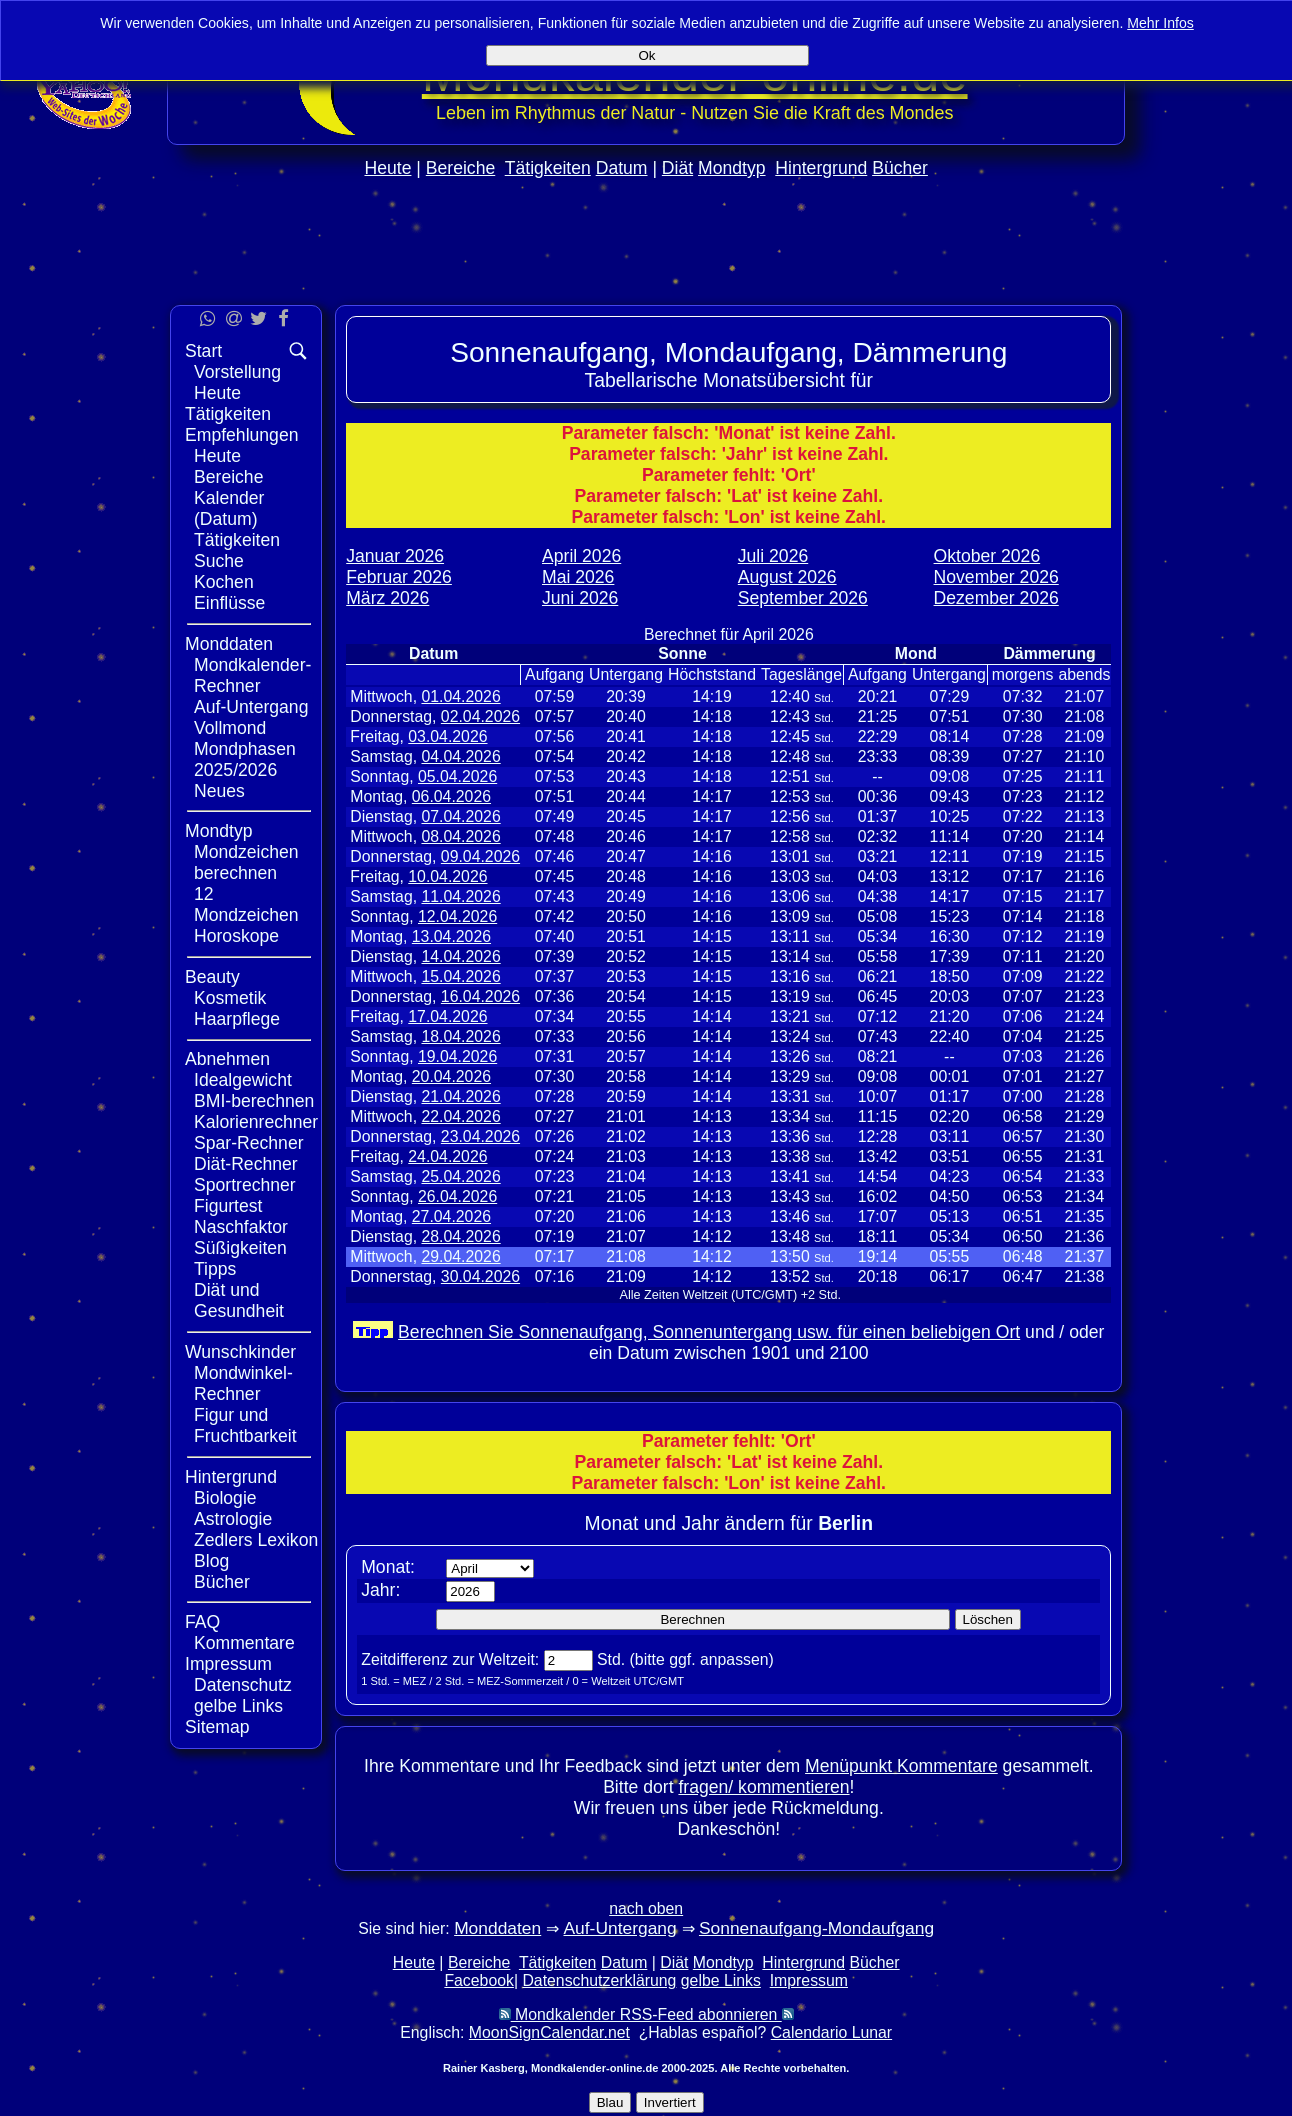  What do you see at coordinates (549, 2032) in the screenshot?
I see `MoonSignCalendar.net` at bounding box center [549, 2032].